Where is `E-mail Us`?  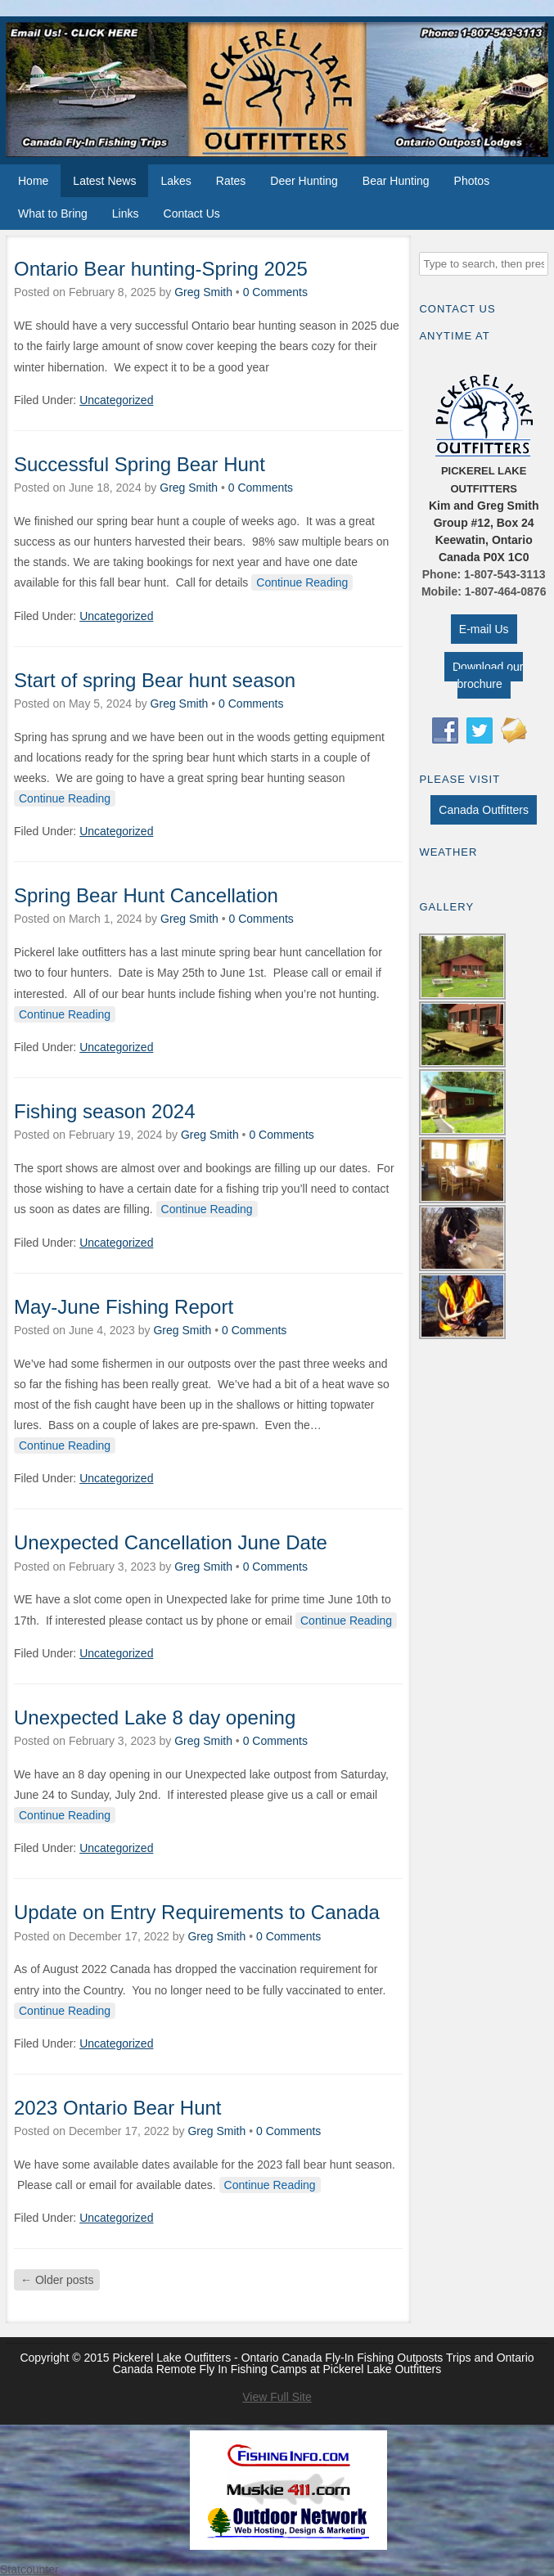 E-mail Us is located at coordinates (484, 629).